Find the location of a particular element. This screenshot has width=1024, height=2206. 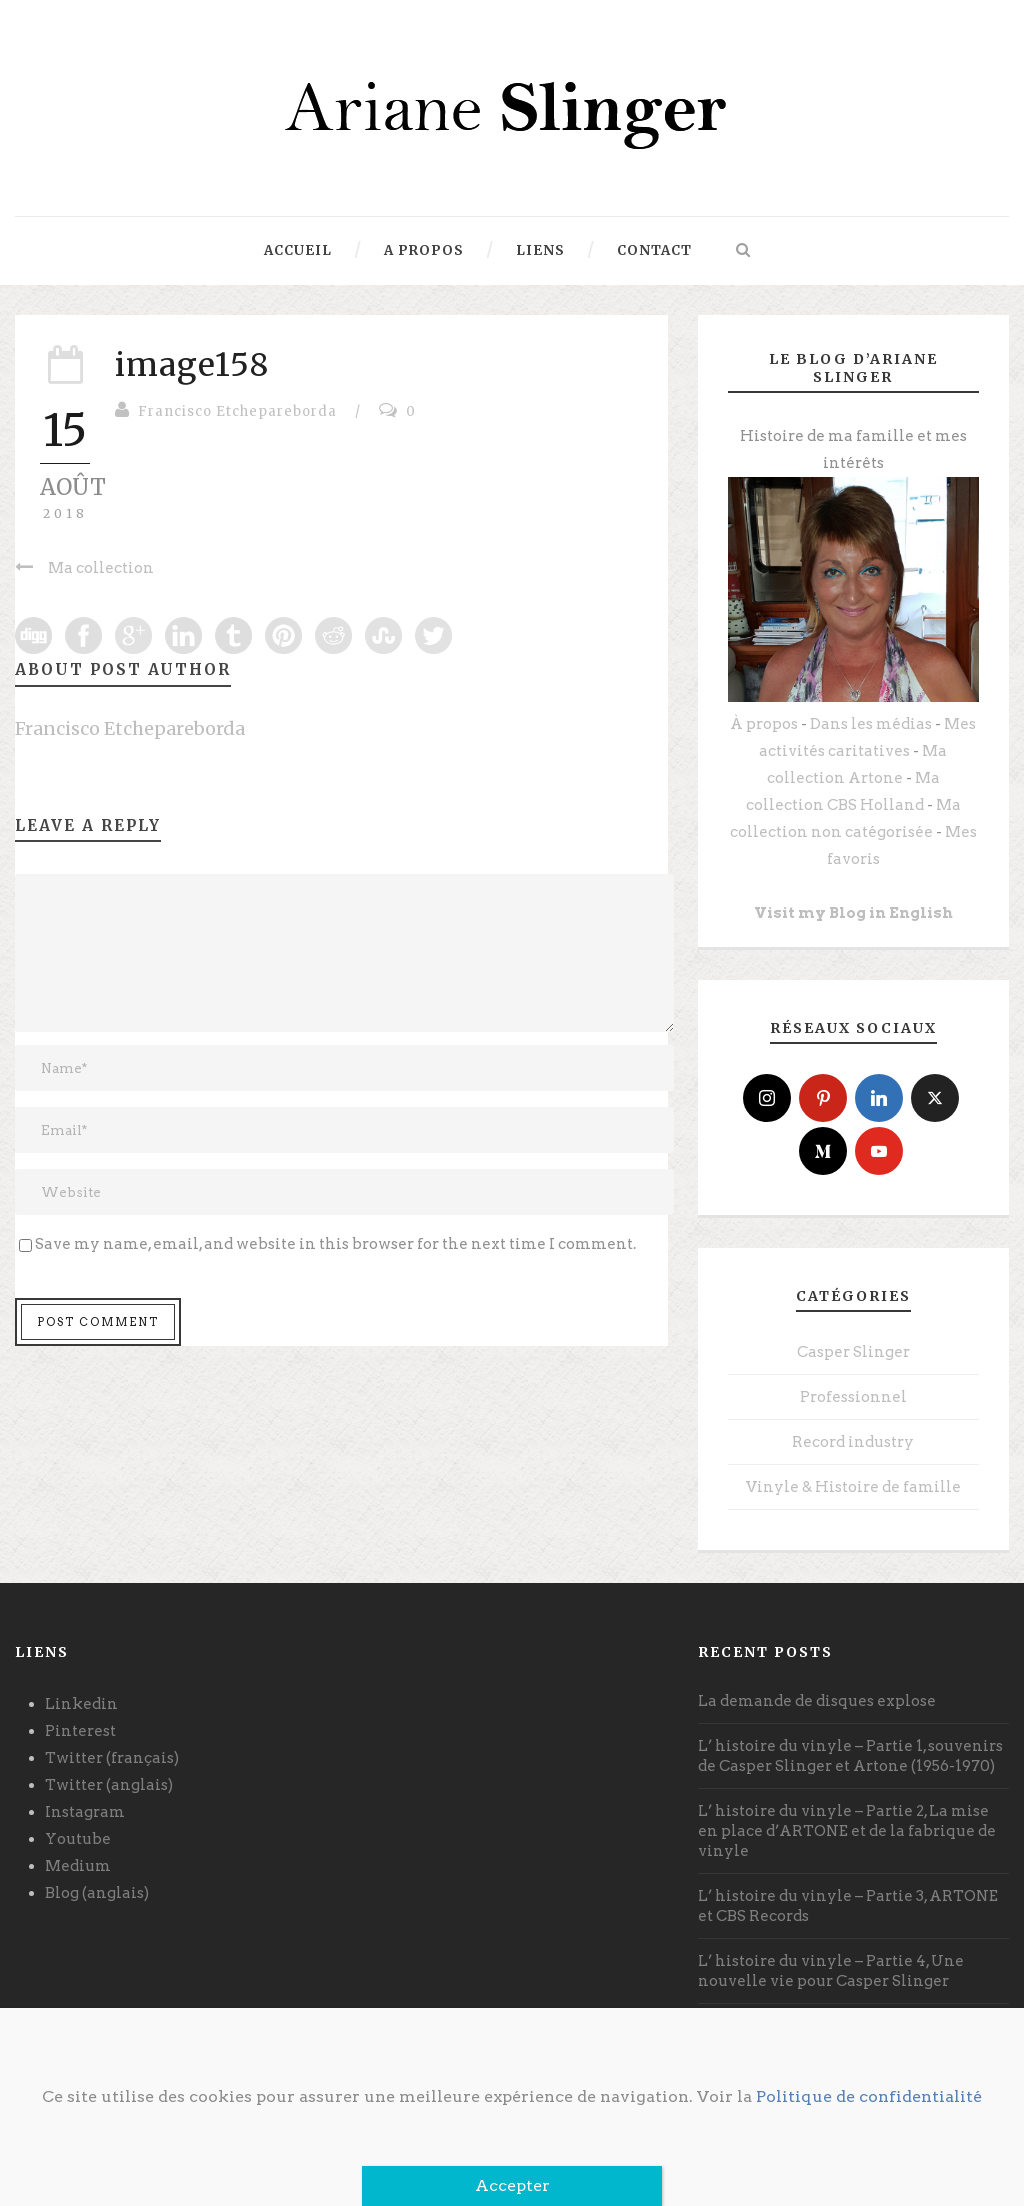

Politique de confidentialité is located at coordinates (869, 2096).